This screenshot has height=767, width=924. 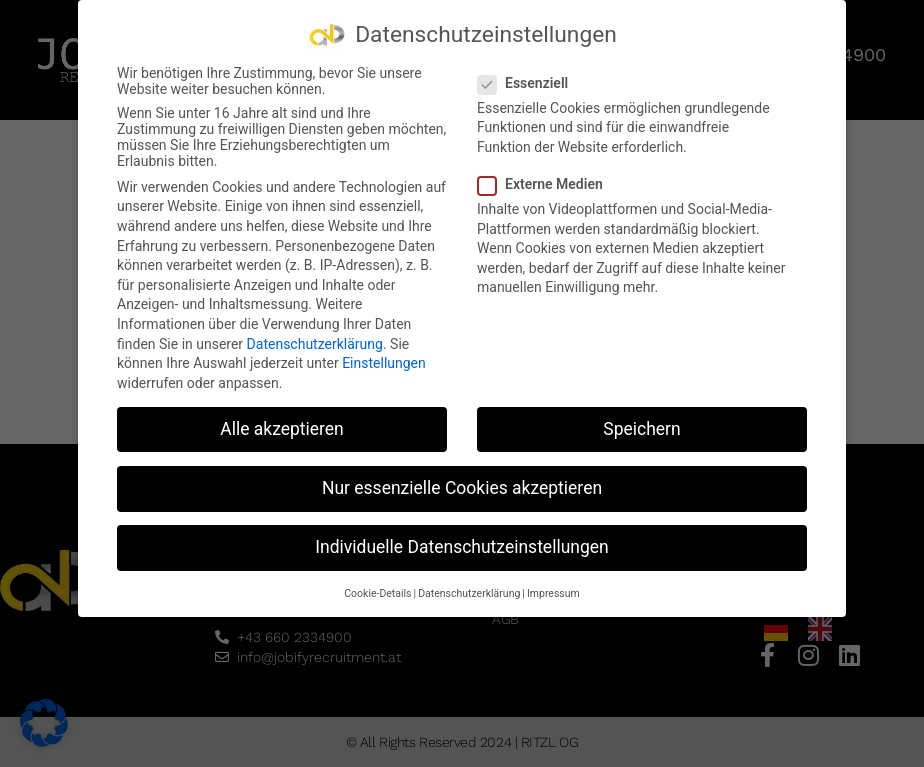 I want to click on Impressum [button], so click(x=553, y=590).